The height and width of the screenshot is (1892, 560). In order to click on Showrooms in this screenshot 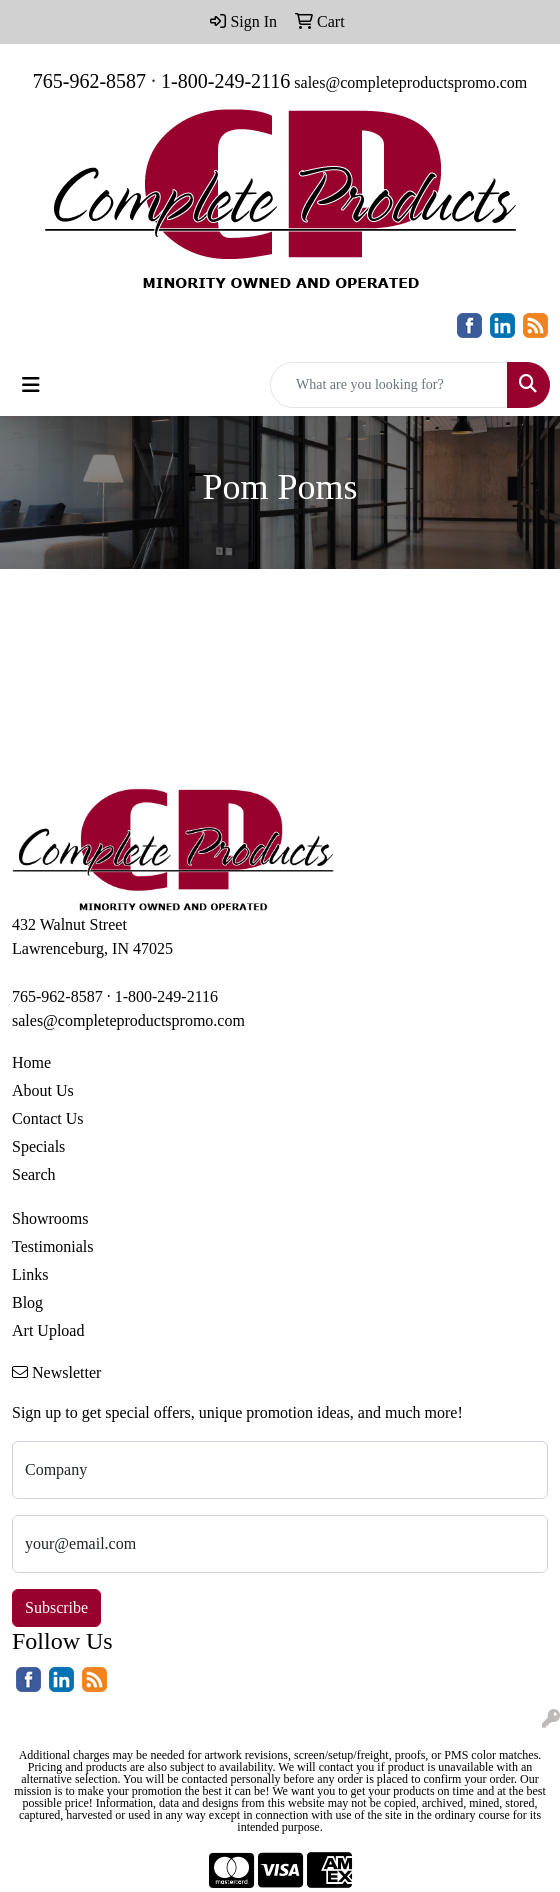, I will do `click(50, 1218)`.